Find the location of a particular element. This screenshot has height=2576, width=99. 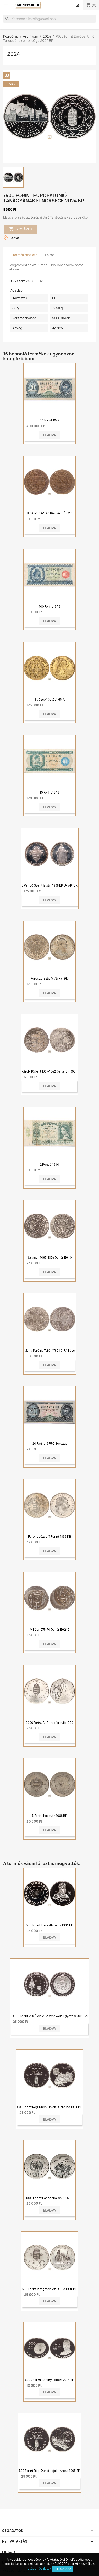

További részletek is located at coordinates (38, 2568).